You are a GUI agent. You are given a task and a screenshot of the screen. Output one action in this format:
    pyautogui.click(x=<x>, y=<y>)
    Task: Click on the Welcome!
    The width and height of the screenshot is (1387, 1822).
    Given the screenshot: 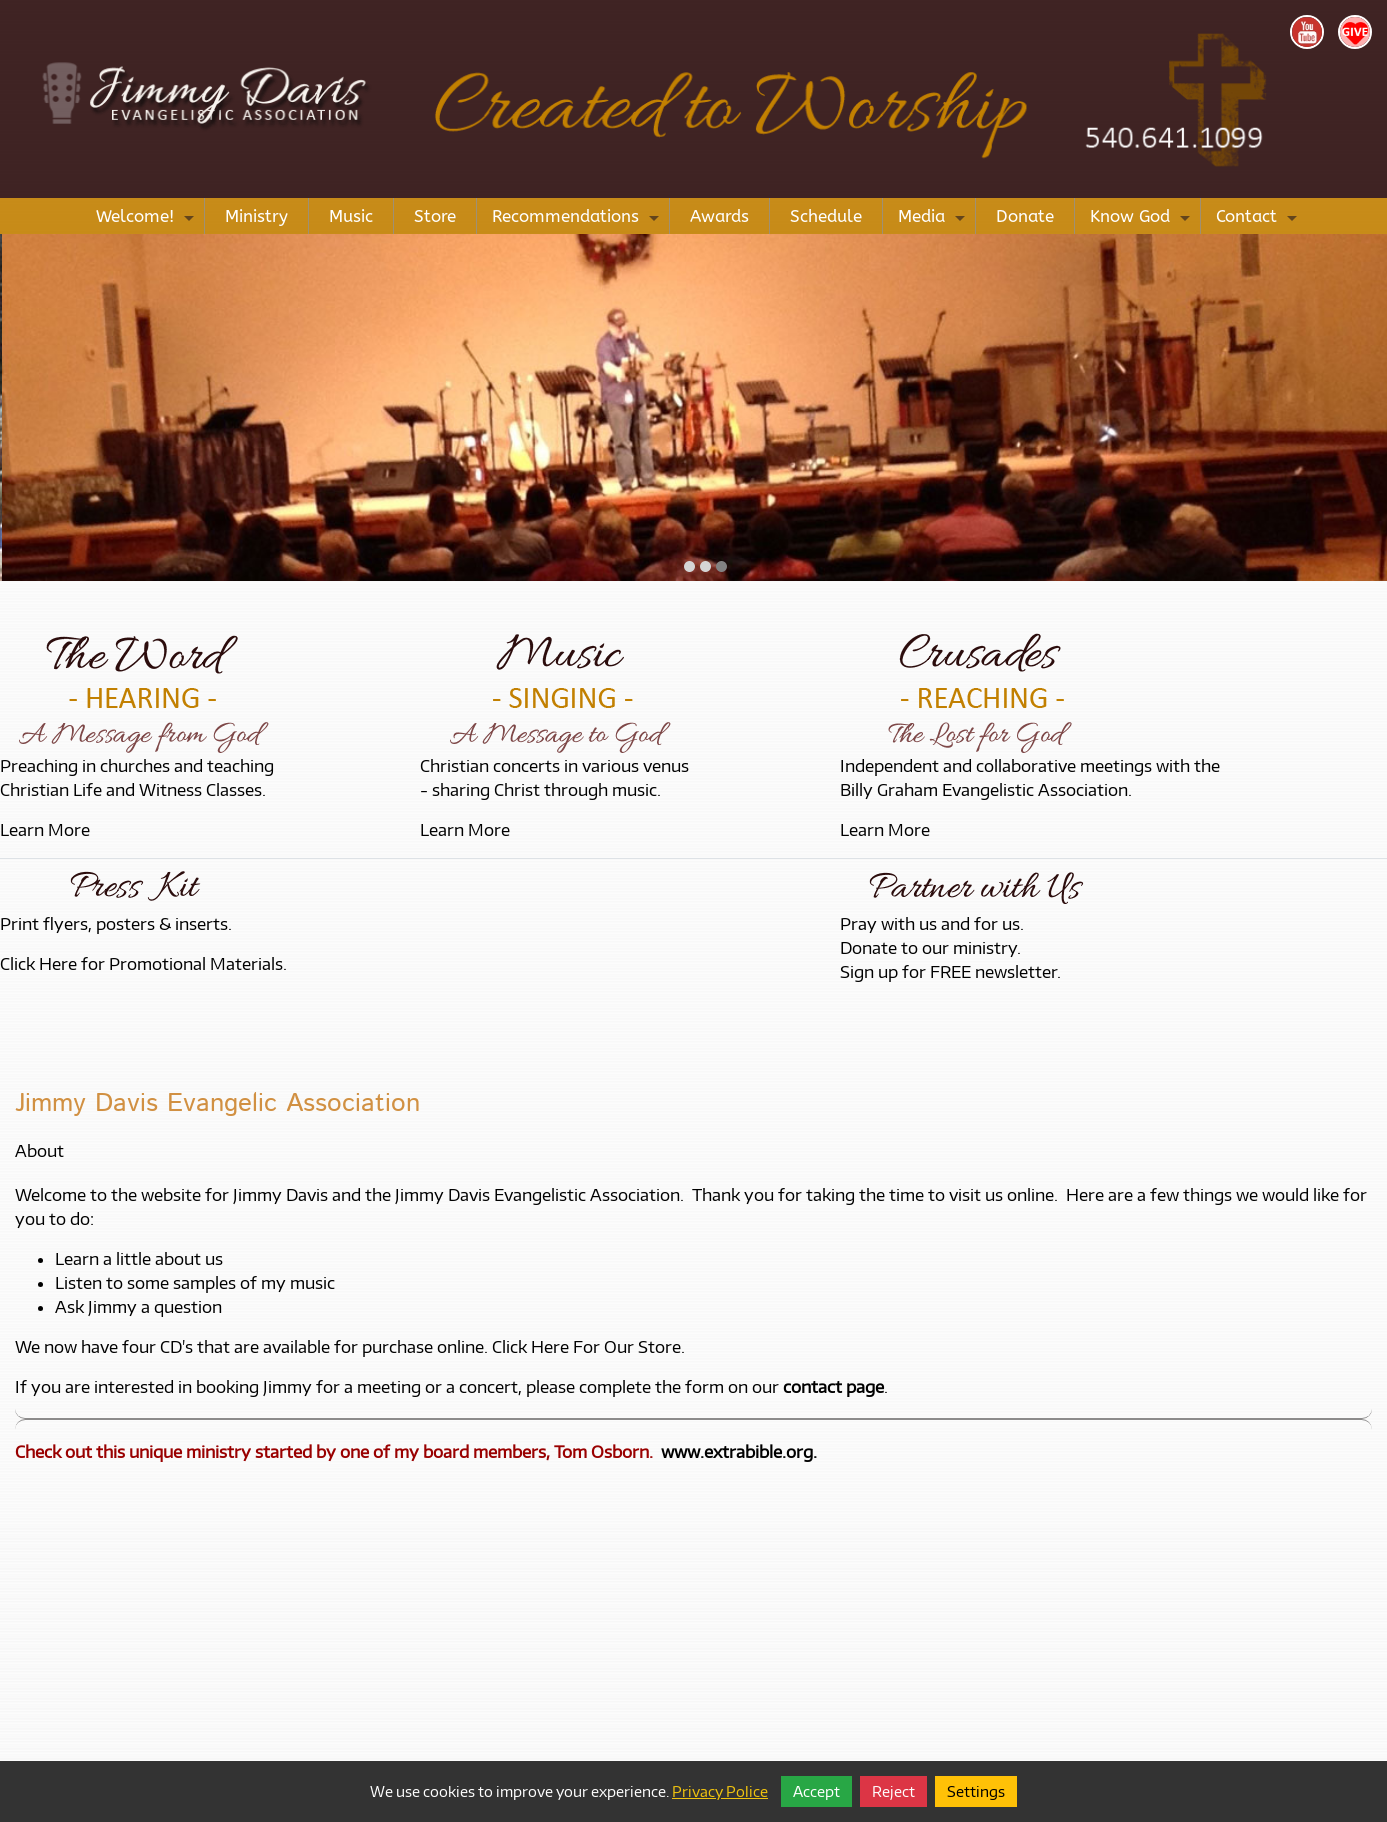 What is the action you would take?
    pyautogui.click(x=147, y=220)
    